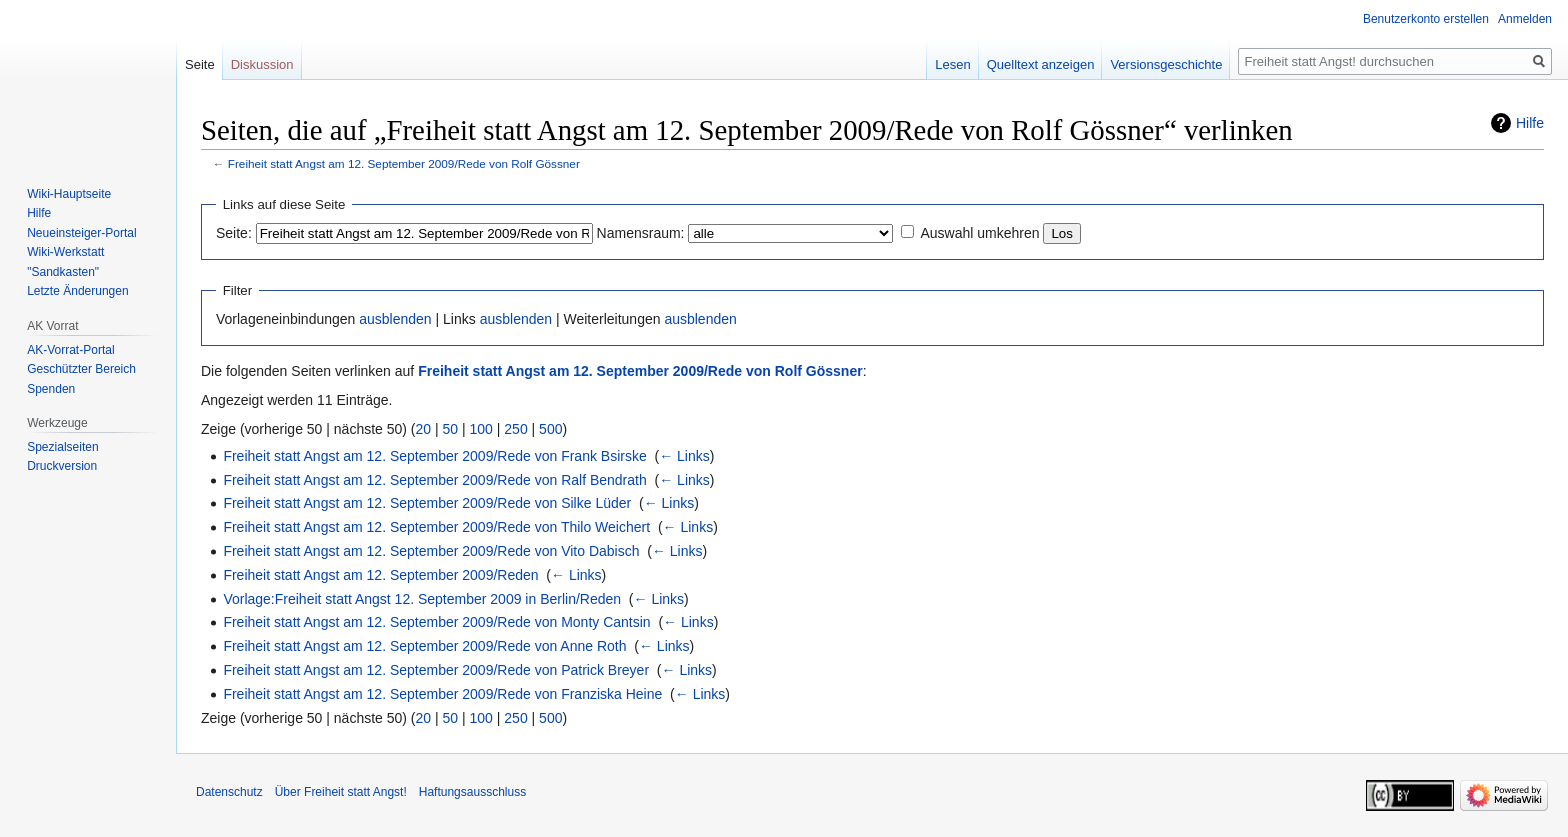 The width and height of the screenshot is (1568, 837). What do you see at coordinates (481, 429) in the screenshot?
I see `100` at bounding box center [481, 429].